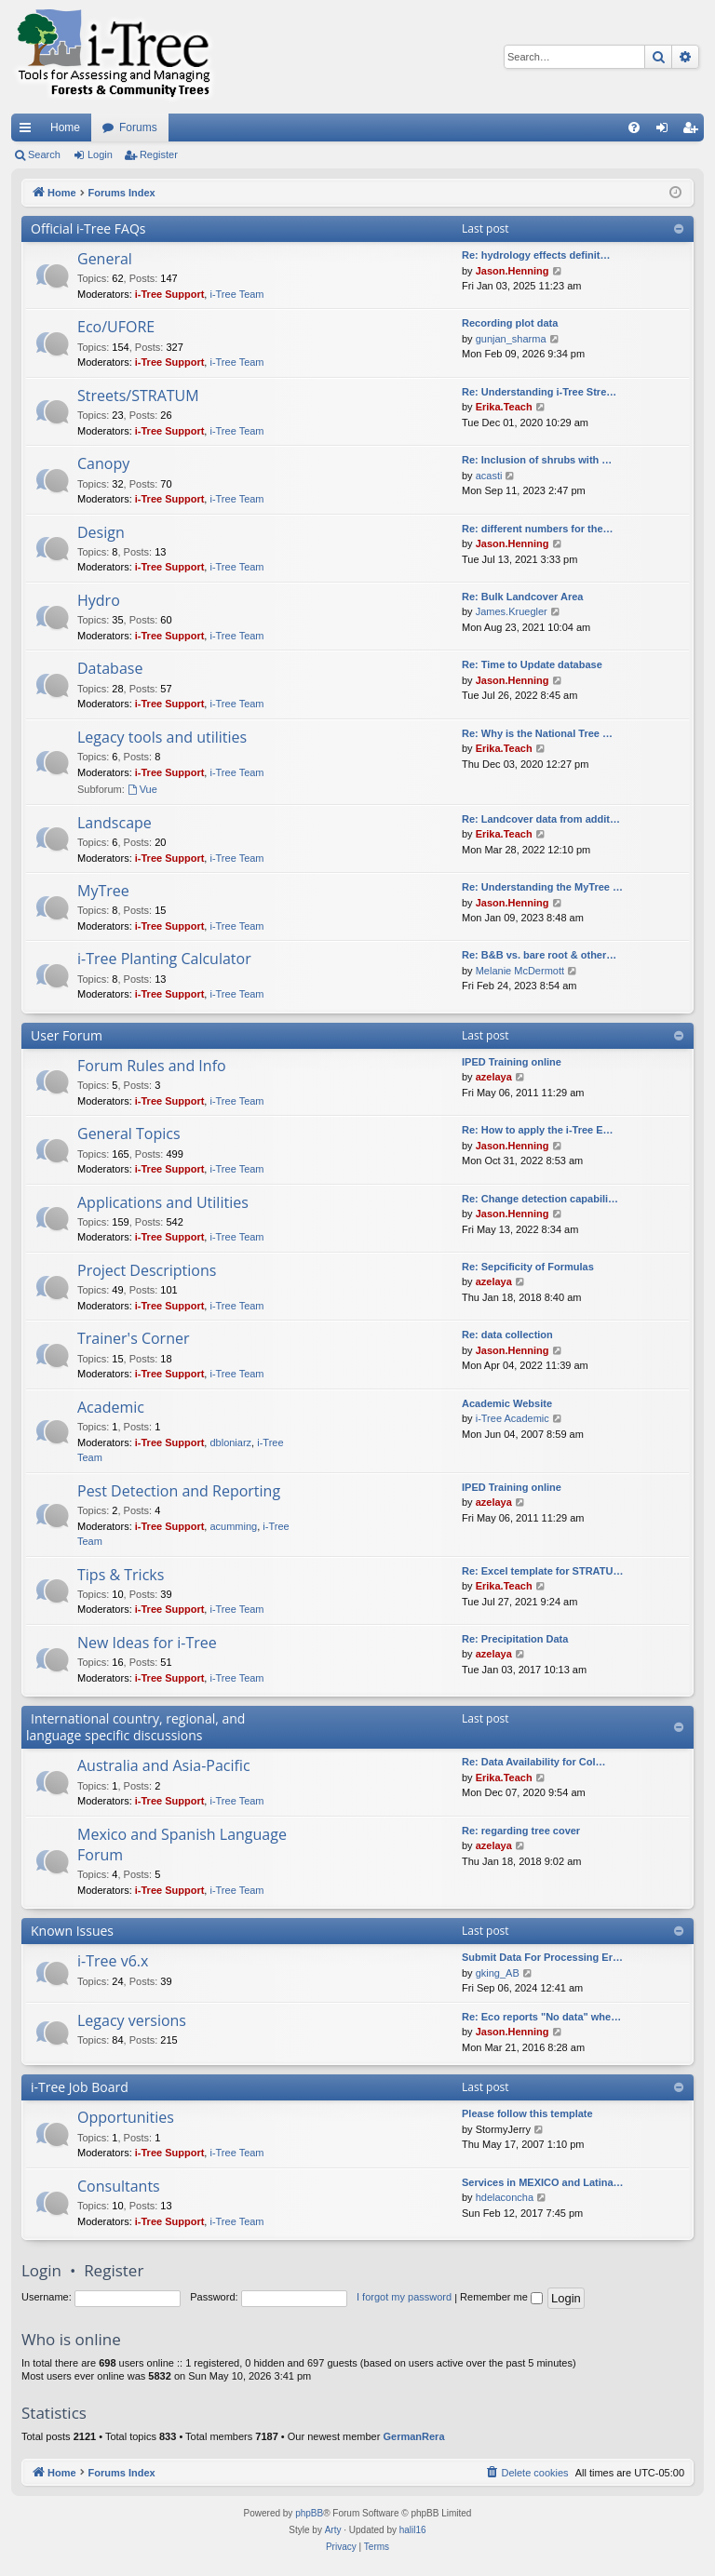 The width and height of the screenshot is (715, 2576). Describe the element at coordinates (79, 2087) in the screenshot. I see `i-Tree Job Board` at that location.